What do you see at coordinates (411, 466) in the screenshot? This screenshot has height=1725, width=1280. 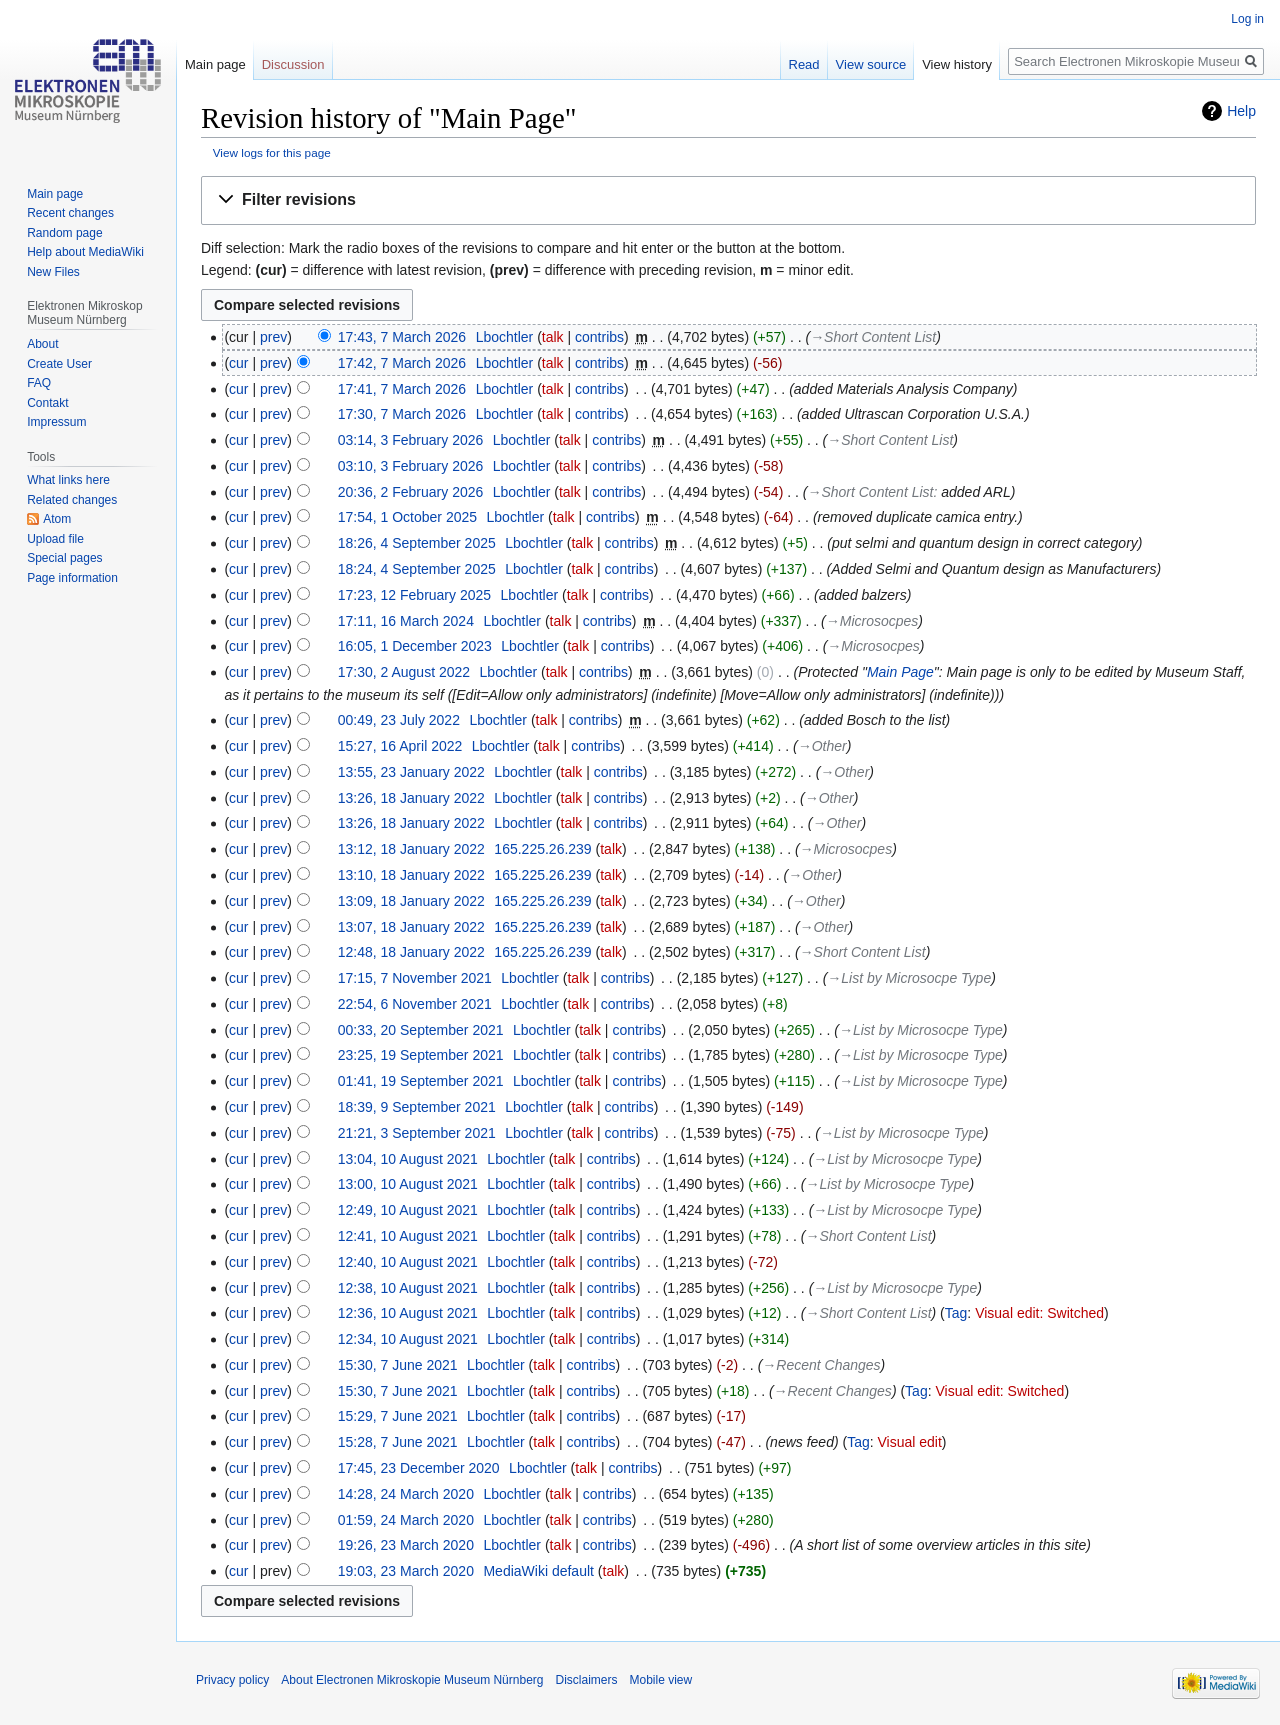 I see `03:10, 3 February 2026` at bounding box center [411, 466].